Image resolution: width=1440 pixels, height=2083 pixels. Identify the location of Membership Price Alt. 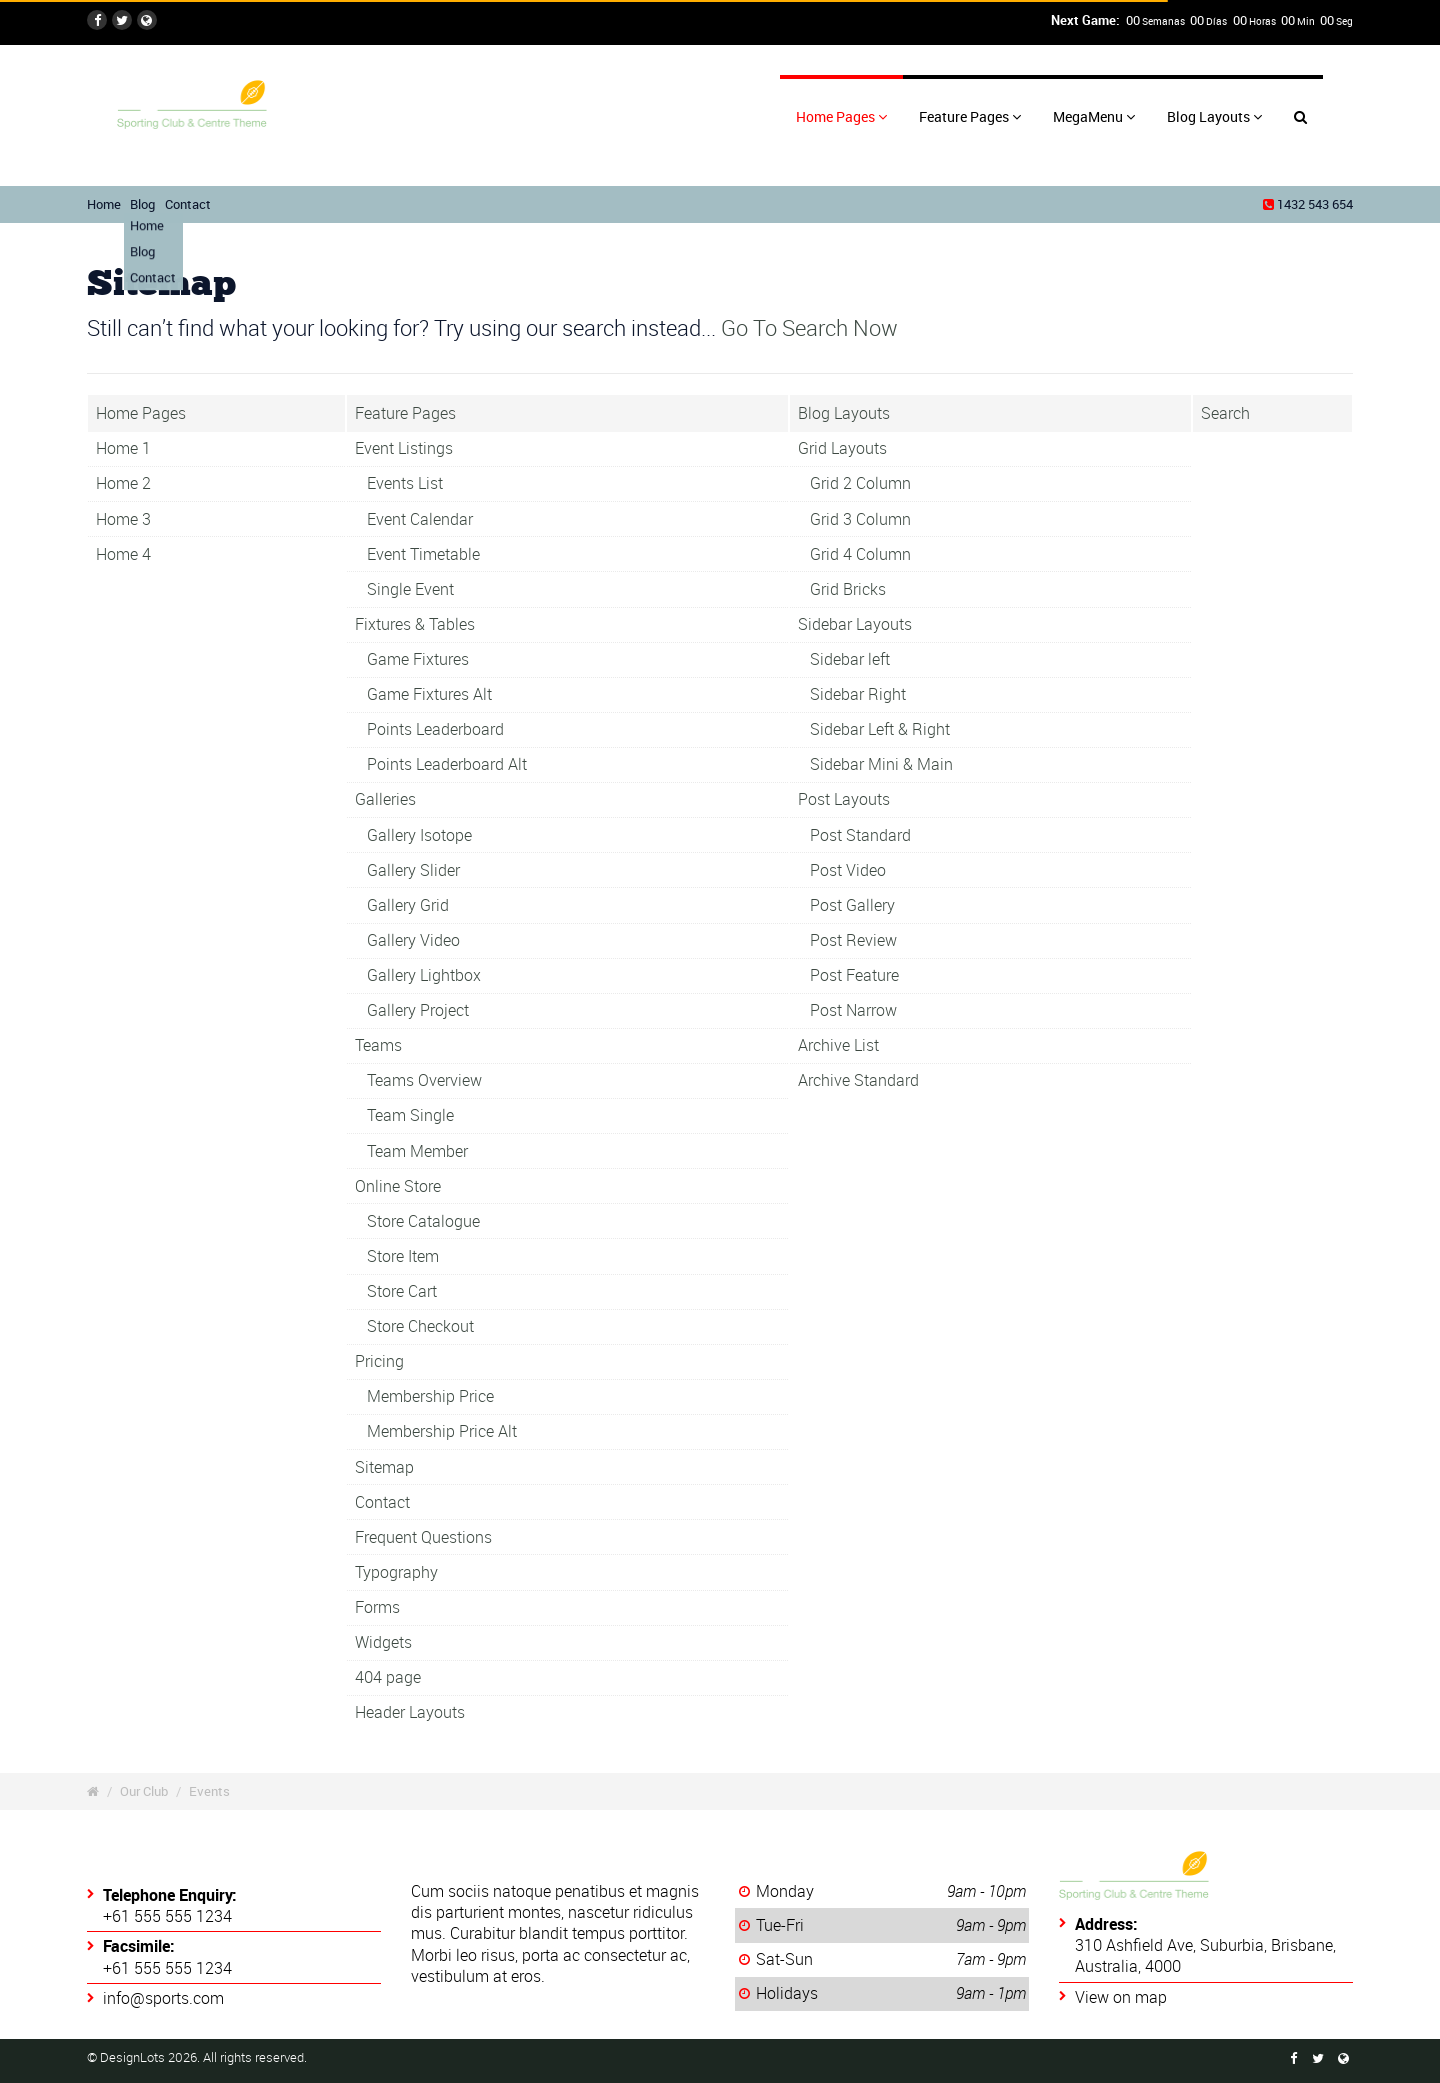
(442, 1431).